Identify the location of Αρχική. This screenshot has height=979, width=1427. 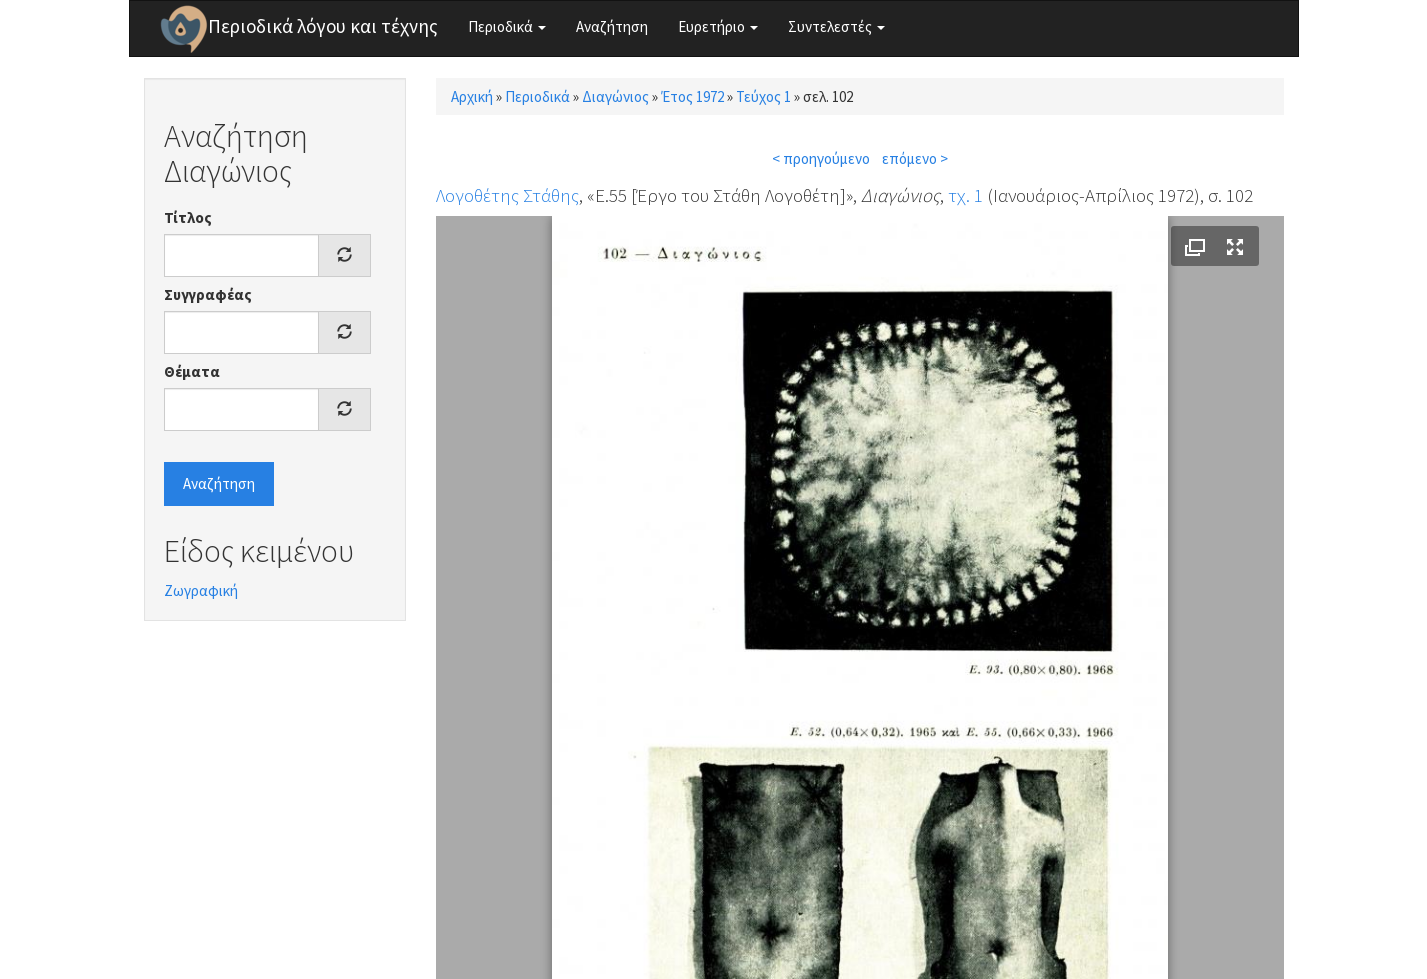
(472, 96).